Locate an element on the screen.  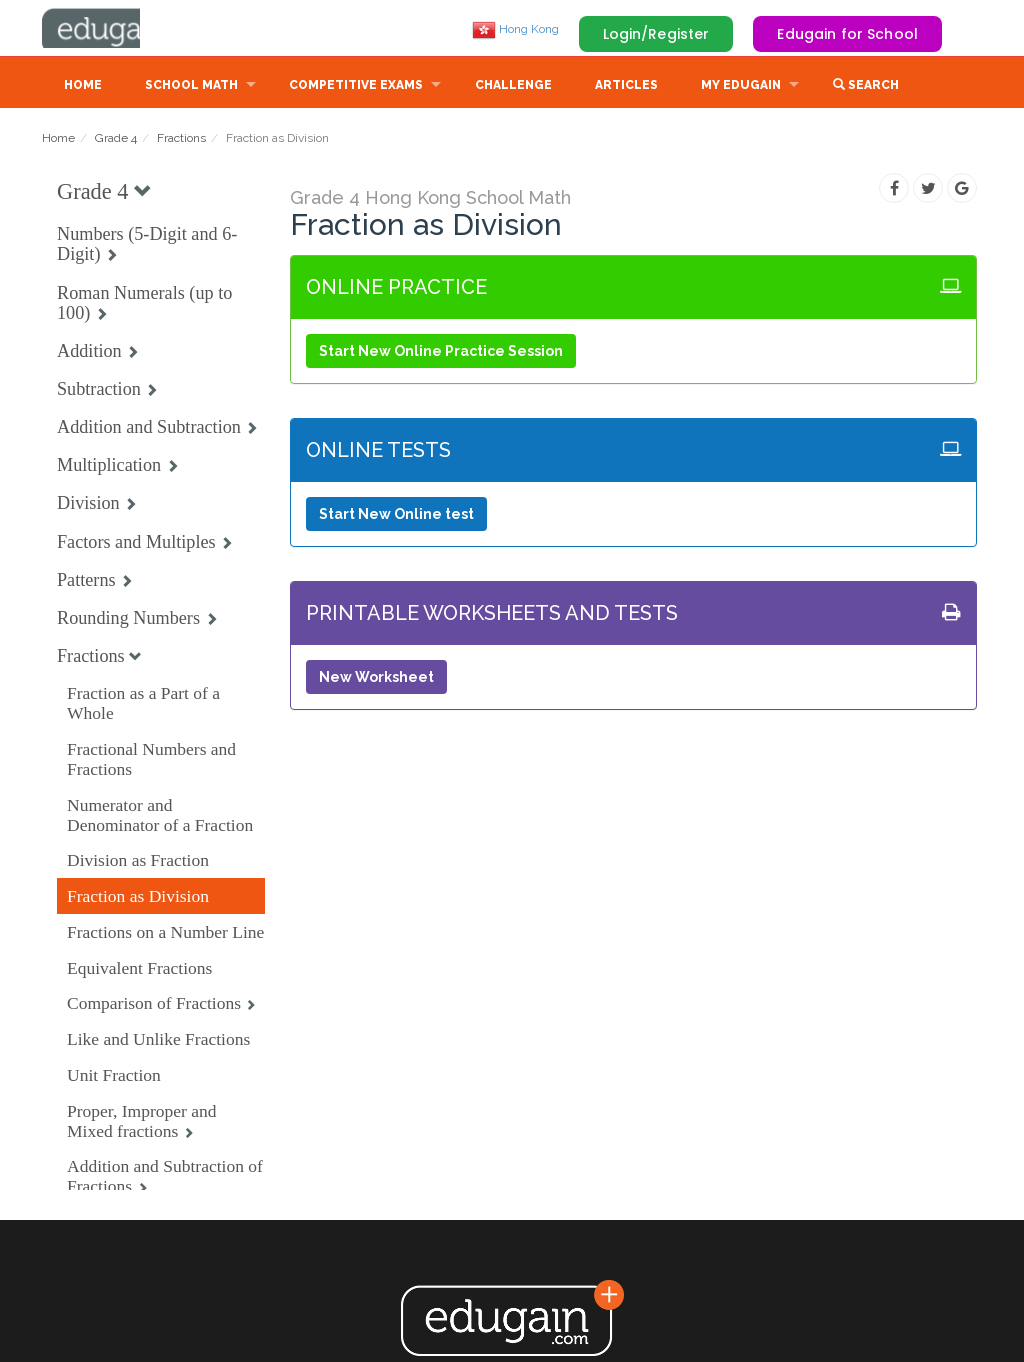
New Worksheet is located at coordinates (376, 679).